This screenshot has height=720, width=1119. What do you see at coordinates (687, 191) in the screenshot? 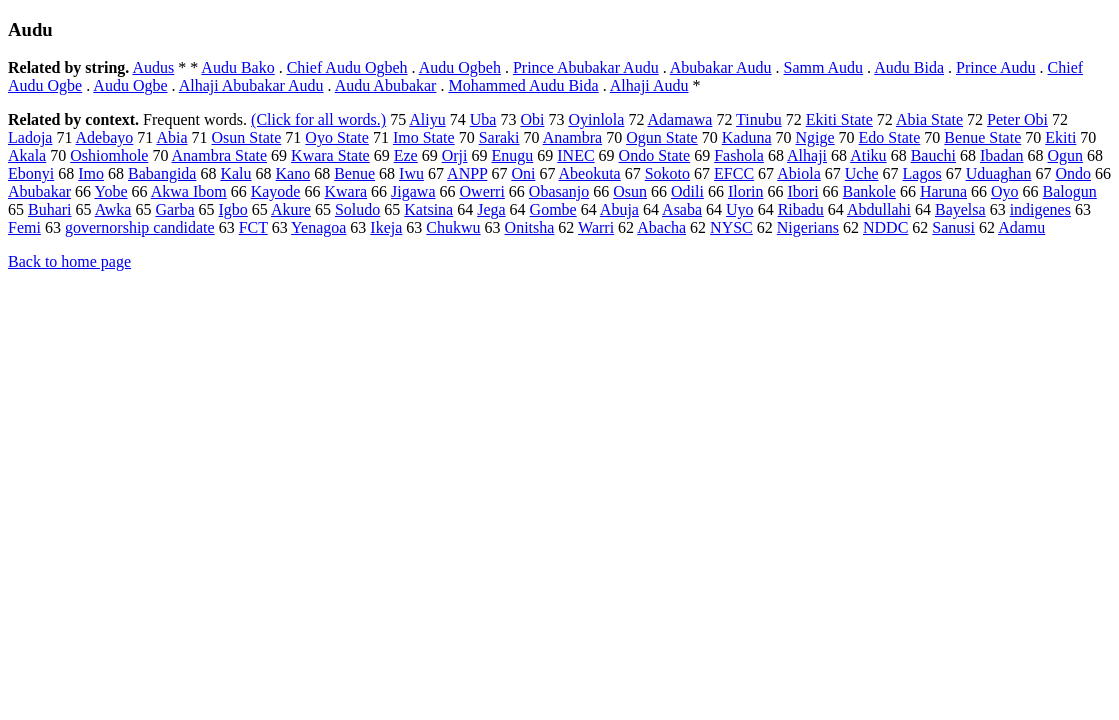
I see `Odili` at bounding box center [687, 191].